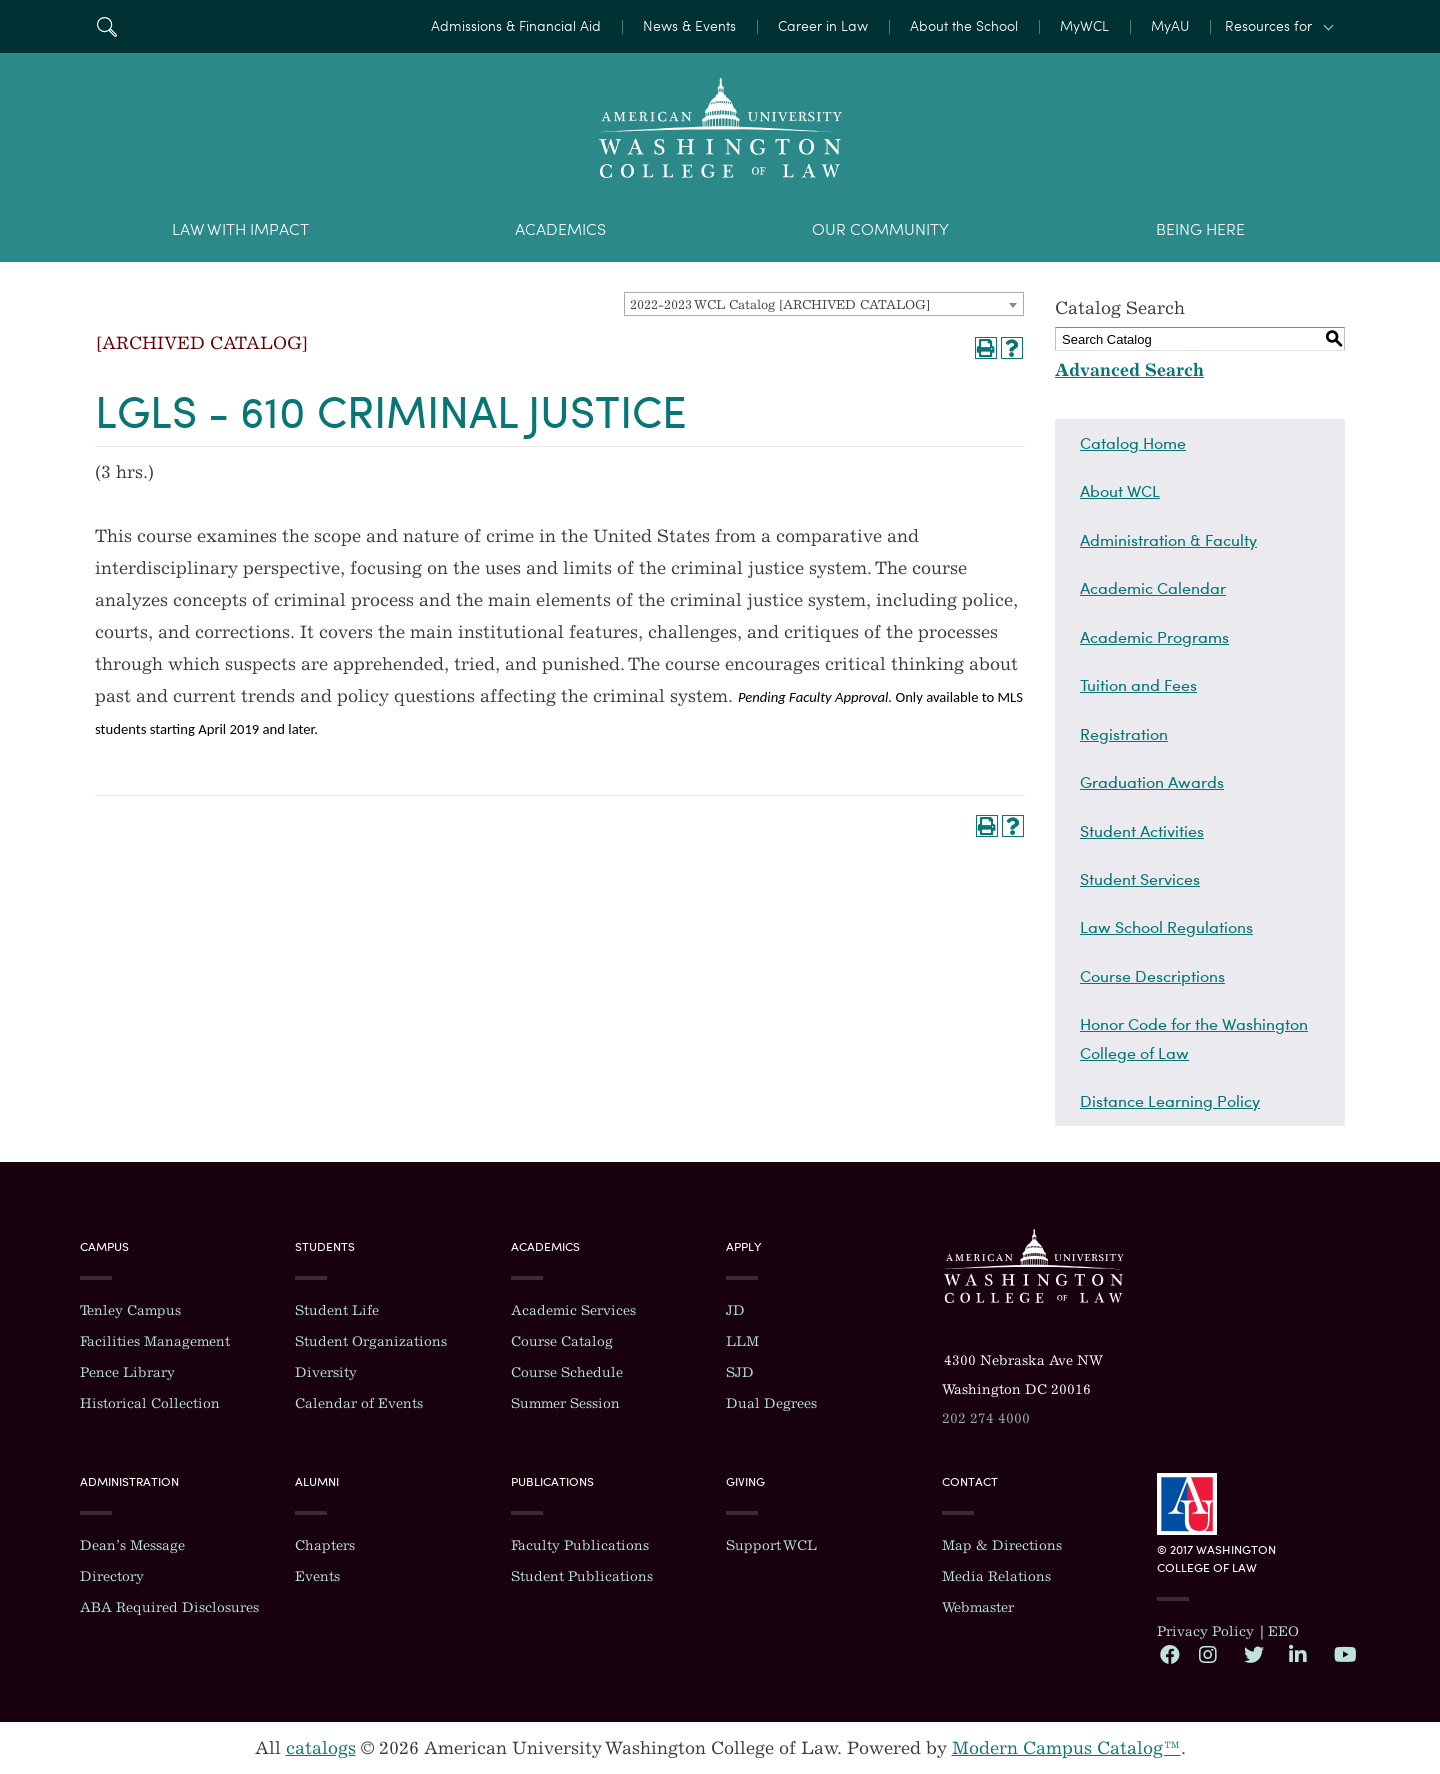 The width and height of the screenshot is (1440, 1774). What do you see at coordinates (1154, 637) in the screenshot?
I see `Academic Programs` at bounding box center [1154, 637].